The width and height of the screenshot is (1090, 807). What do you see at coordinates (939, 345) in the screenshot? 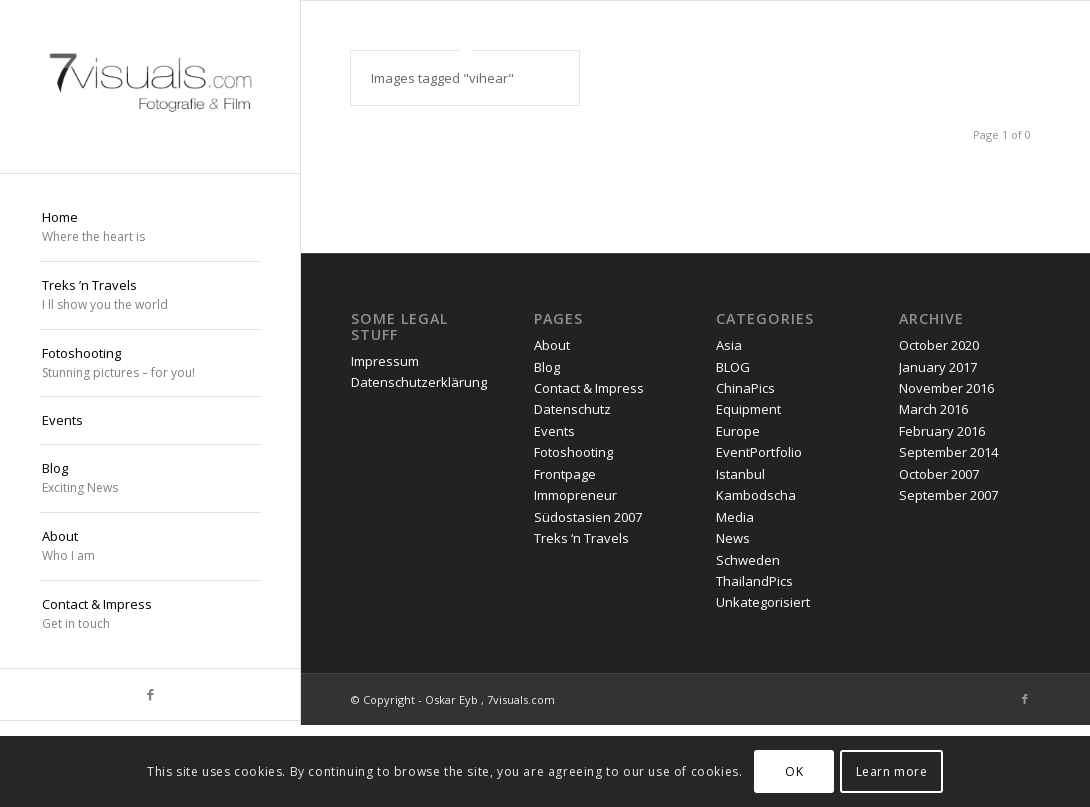
I see `October 2020` at bounding box center [939, 345].